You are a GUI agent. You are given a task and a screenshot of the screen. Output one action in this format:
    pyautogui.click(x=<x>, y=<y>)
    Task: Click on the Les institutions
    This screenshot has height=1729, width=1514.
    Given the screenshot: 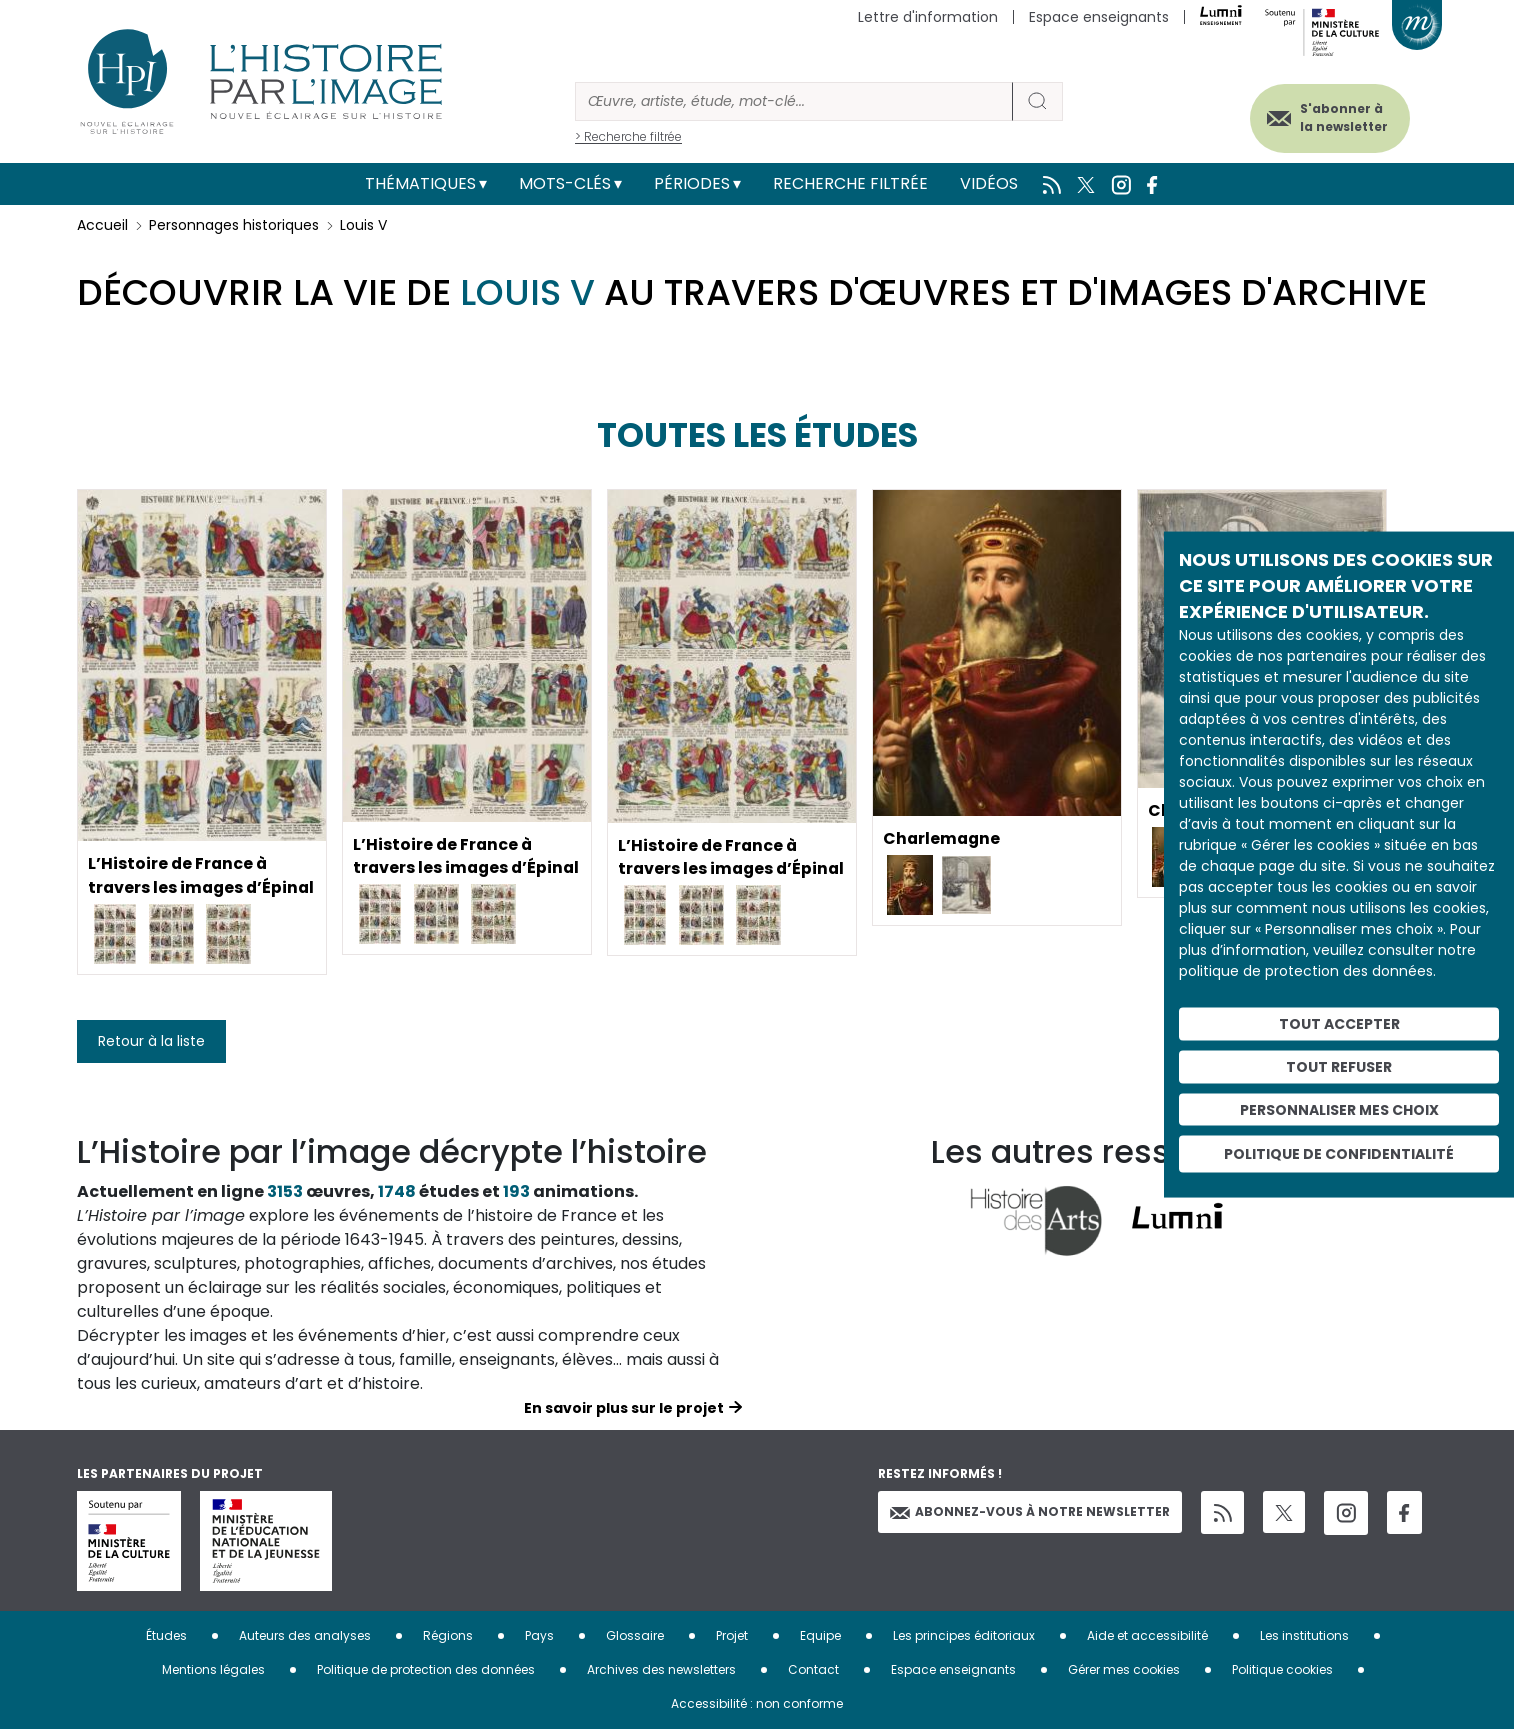 What is the action you would take?
    pyautogui.click(x=1304, y=1635)
    